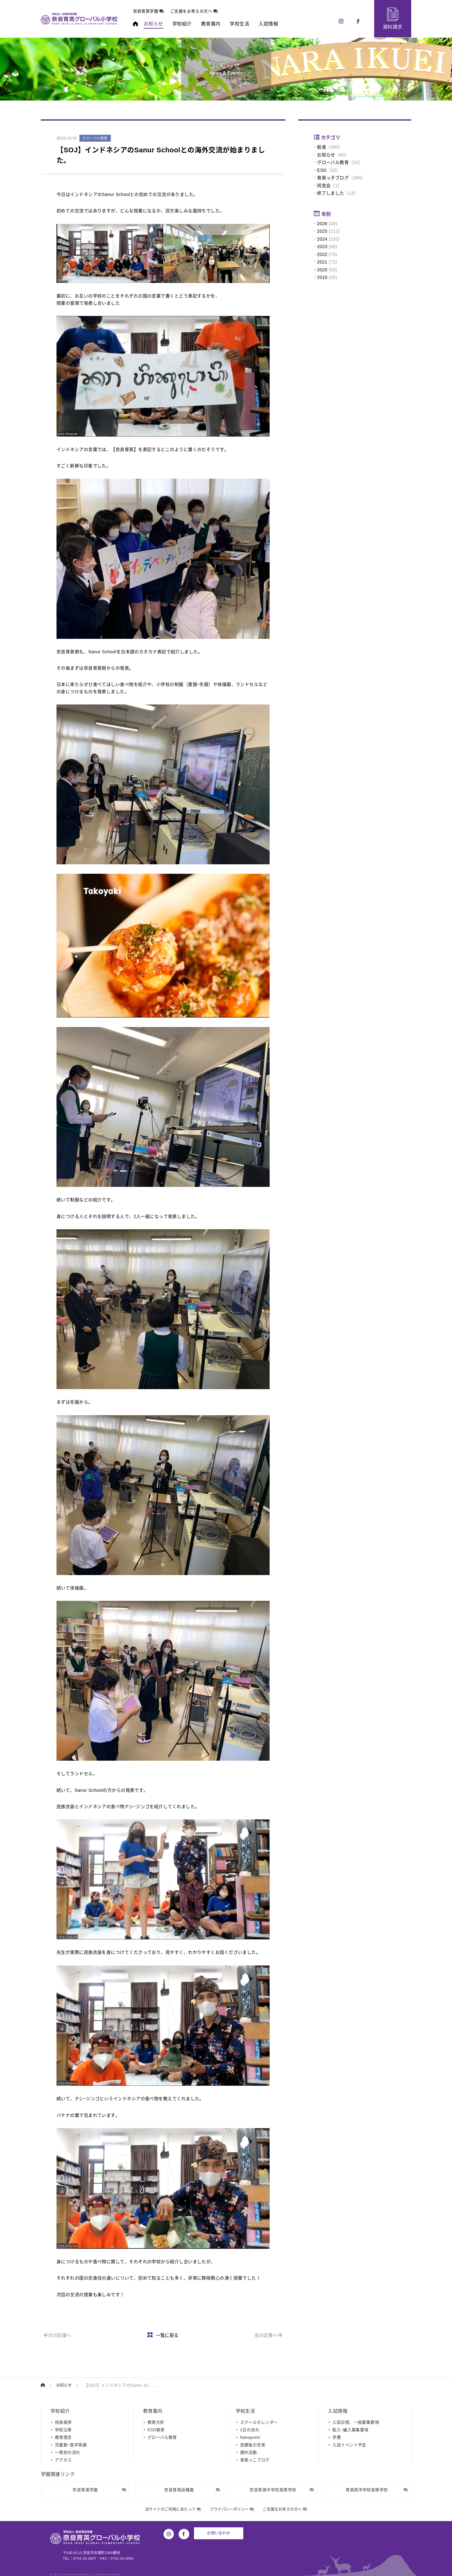  What do you see at coordinates (326, 154) in the screenshot?
I see `お知らせ` at bounding box center [326, 154].